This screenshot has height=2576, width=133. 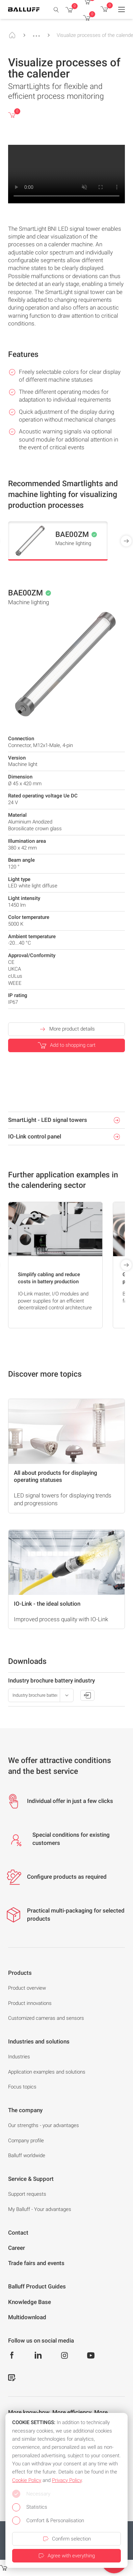 What do you see at coordinates (66, 1029) in the screenshot?
I see `More product details` at bounding box center [66, 1029].